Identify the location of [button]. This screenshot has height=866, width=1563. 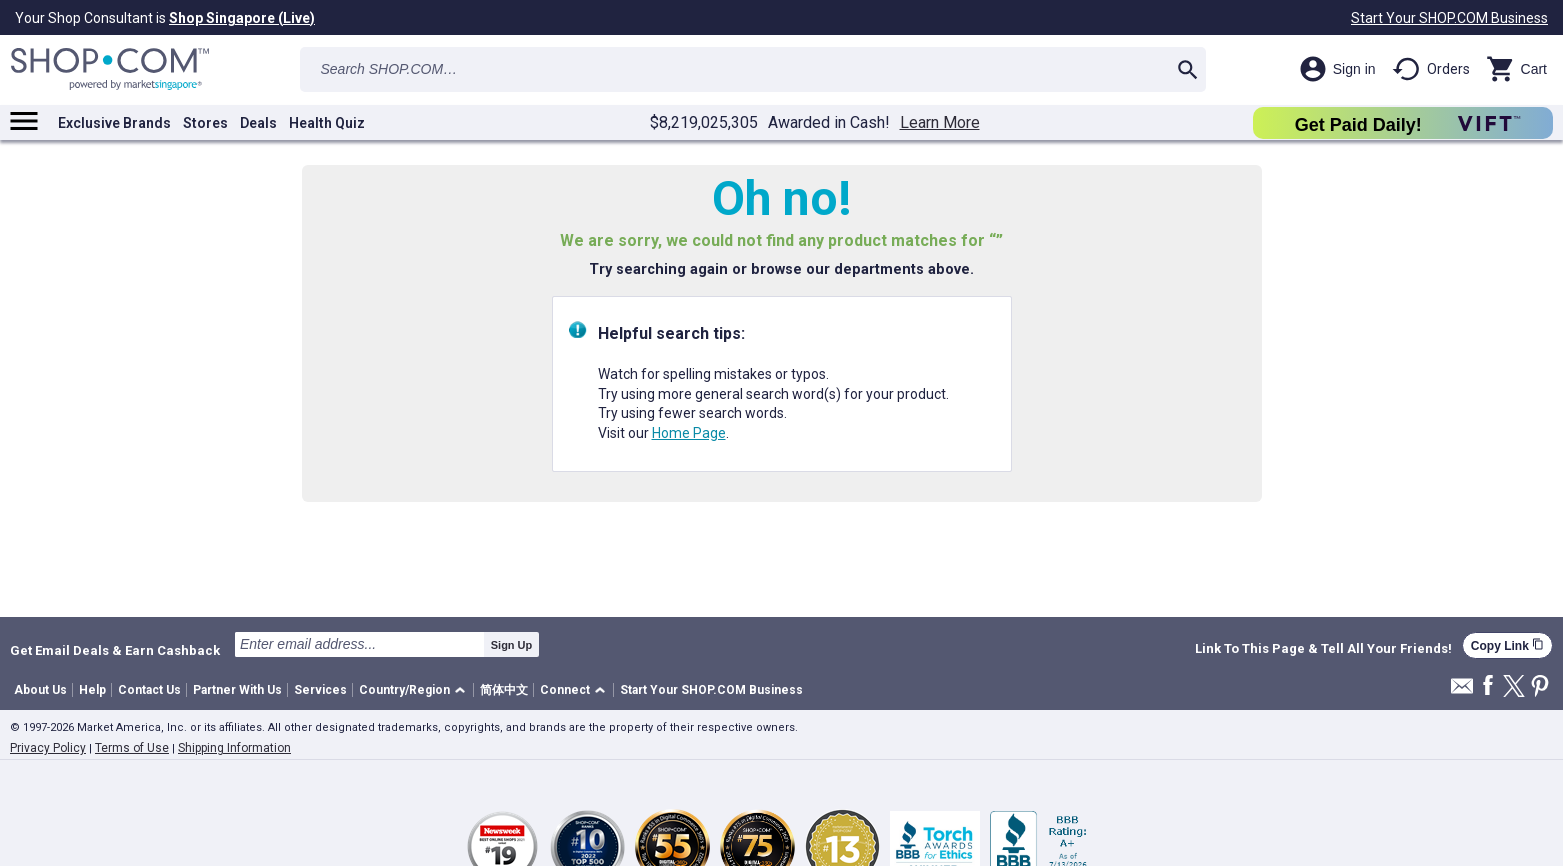
(415, 690).